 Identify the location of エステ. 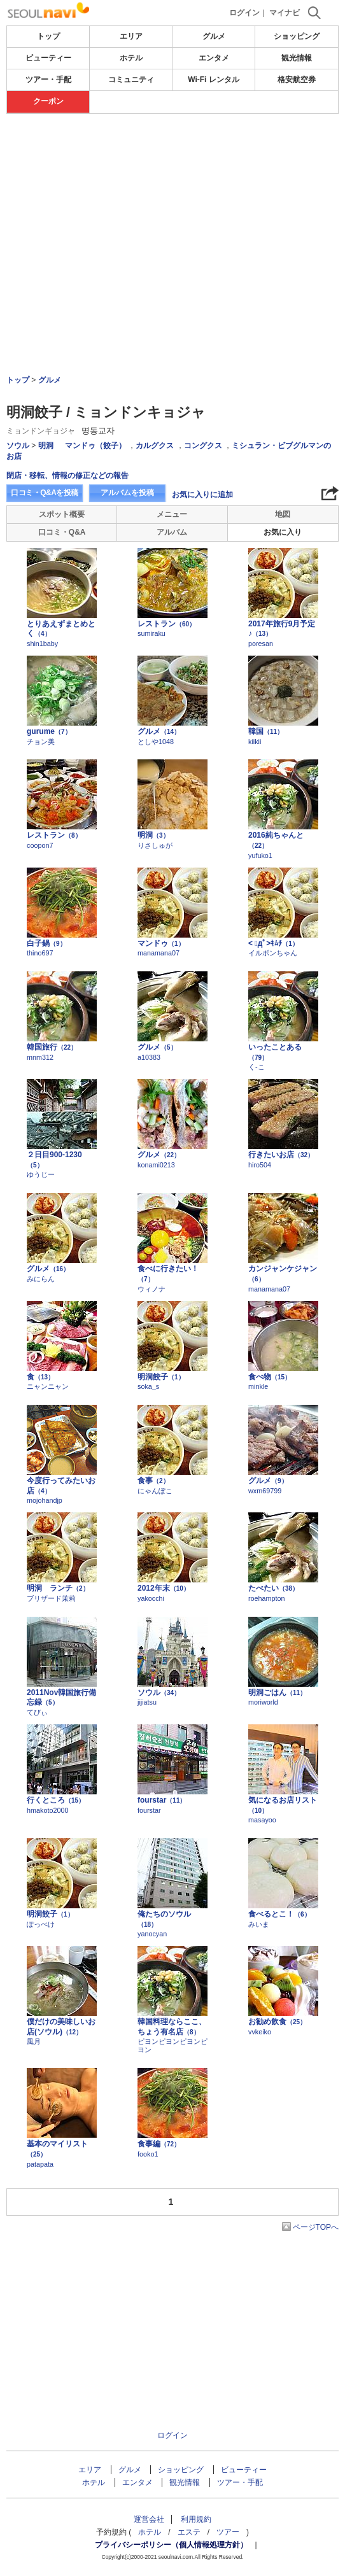
(189, 2532).